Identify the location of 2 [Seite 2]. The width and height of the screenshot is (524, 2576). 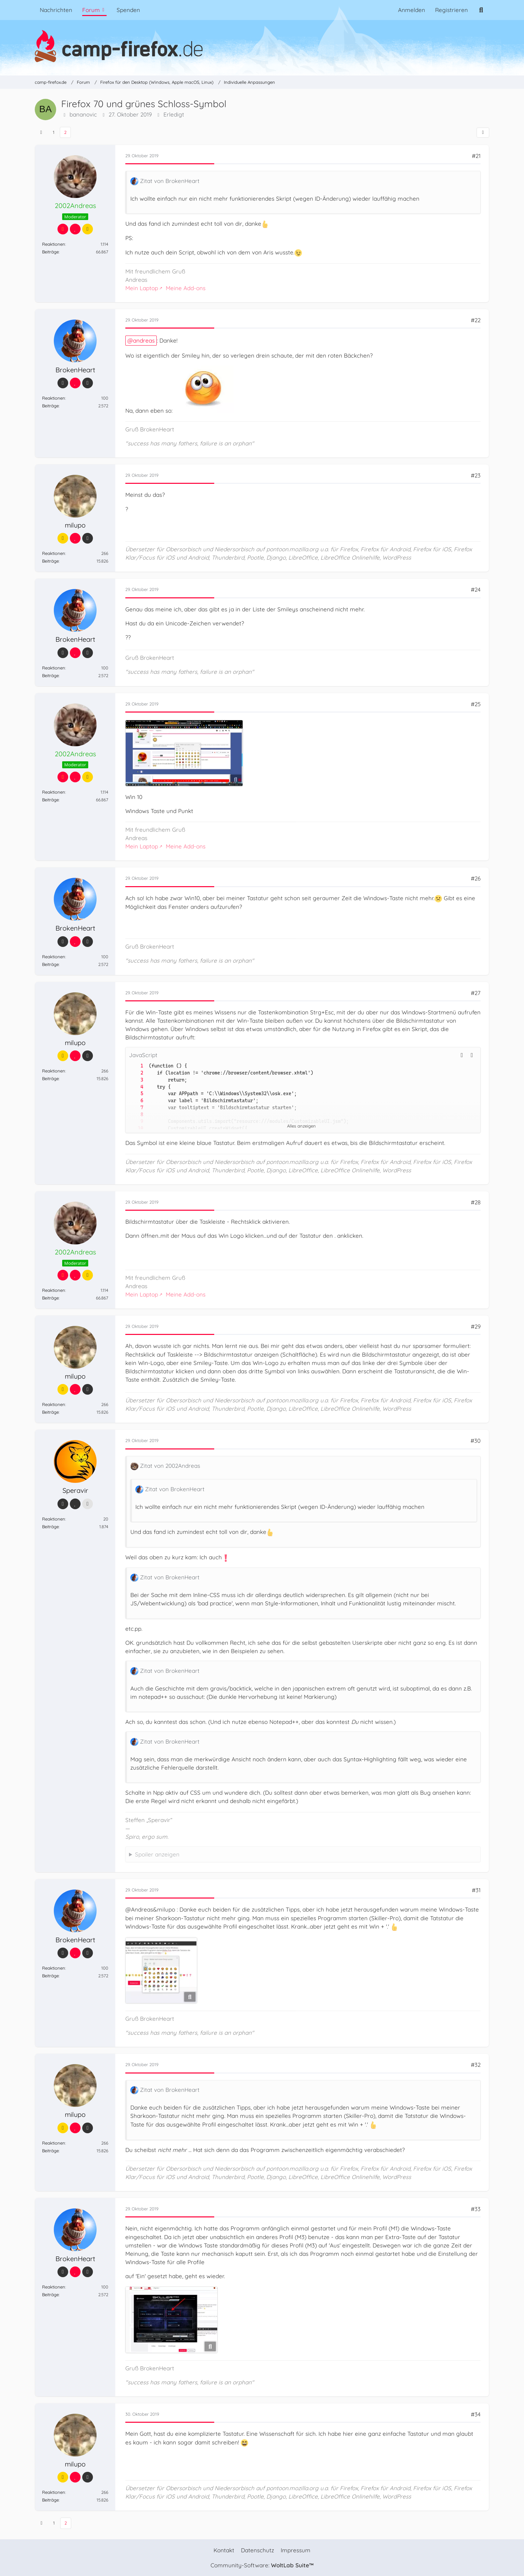
(65, 132).